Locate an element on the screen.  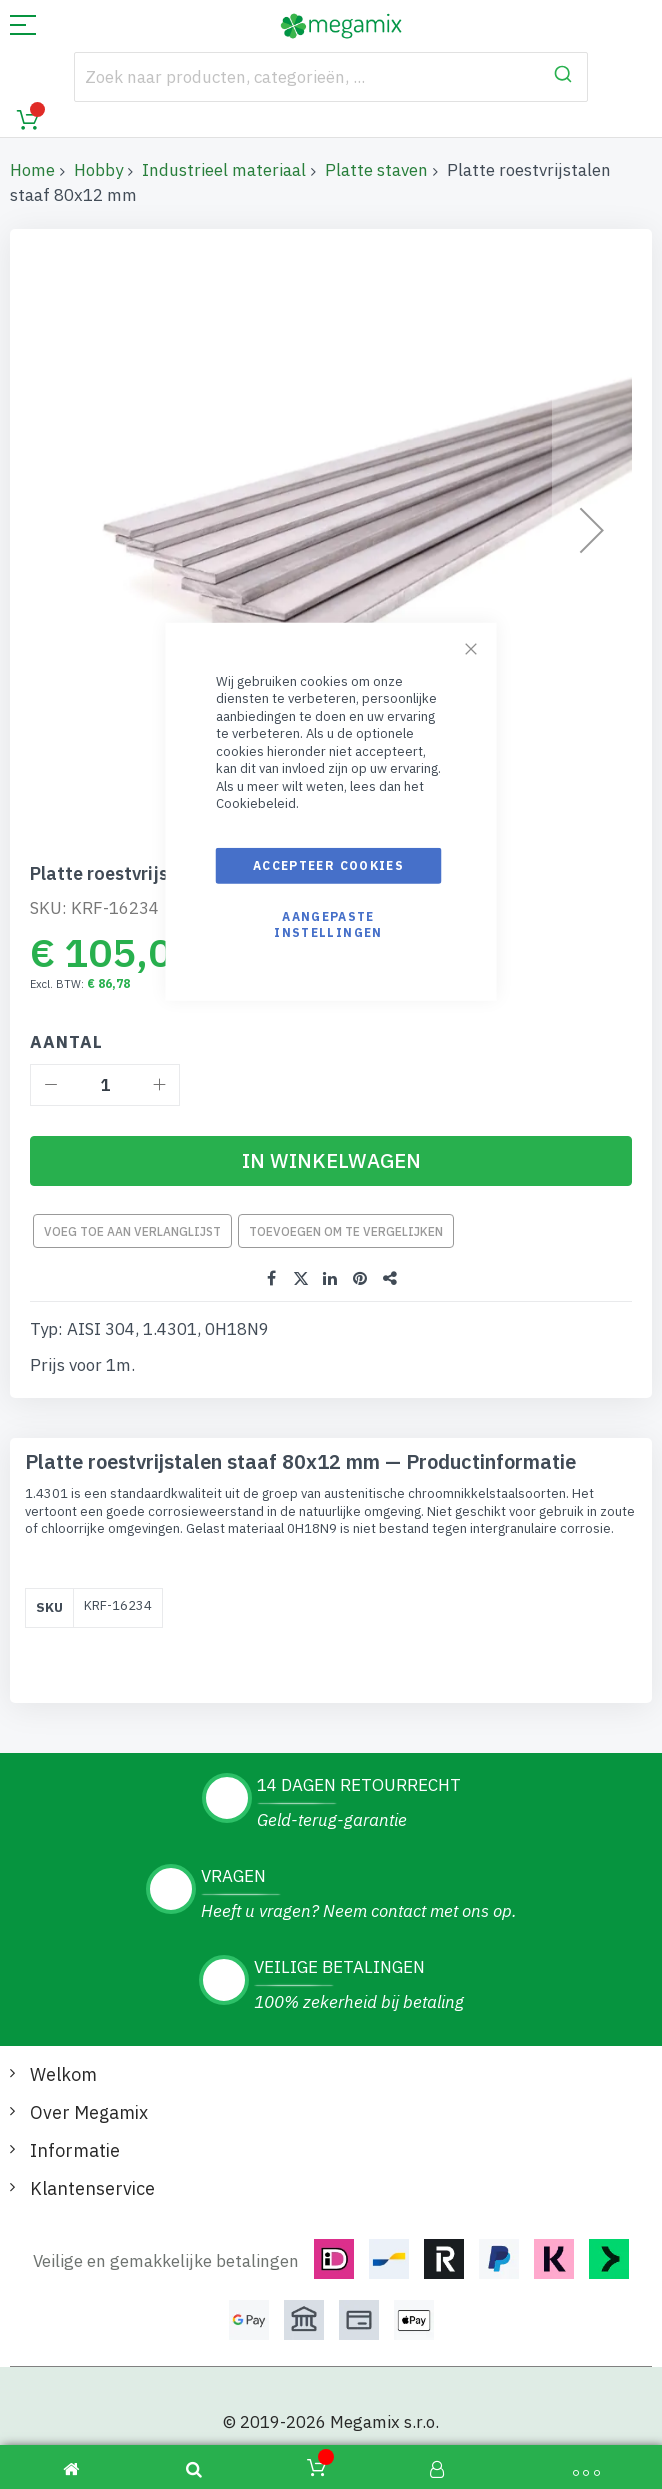
[combobox] is located at coordinates (331, 77).